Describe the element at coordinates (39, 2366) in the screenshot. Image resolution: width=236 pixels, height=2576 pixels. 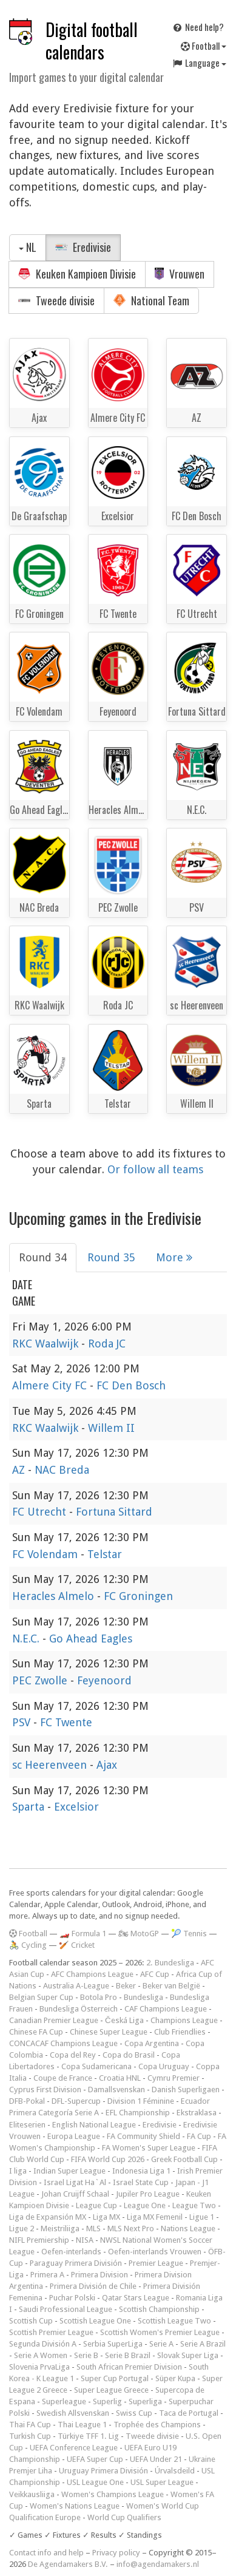
I see `Slovenia PrvaLiga` at that location.